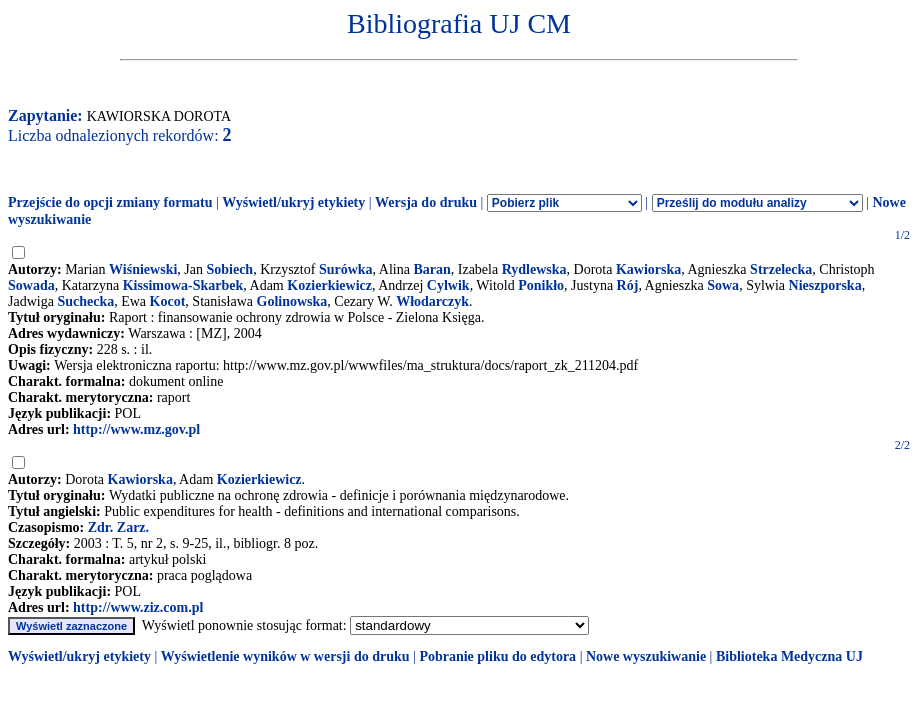  I want to click on Surówka, so click(346, 269).